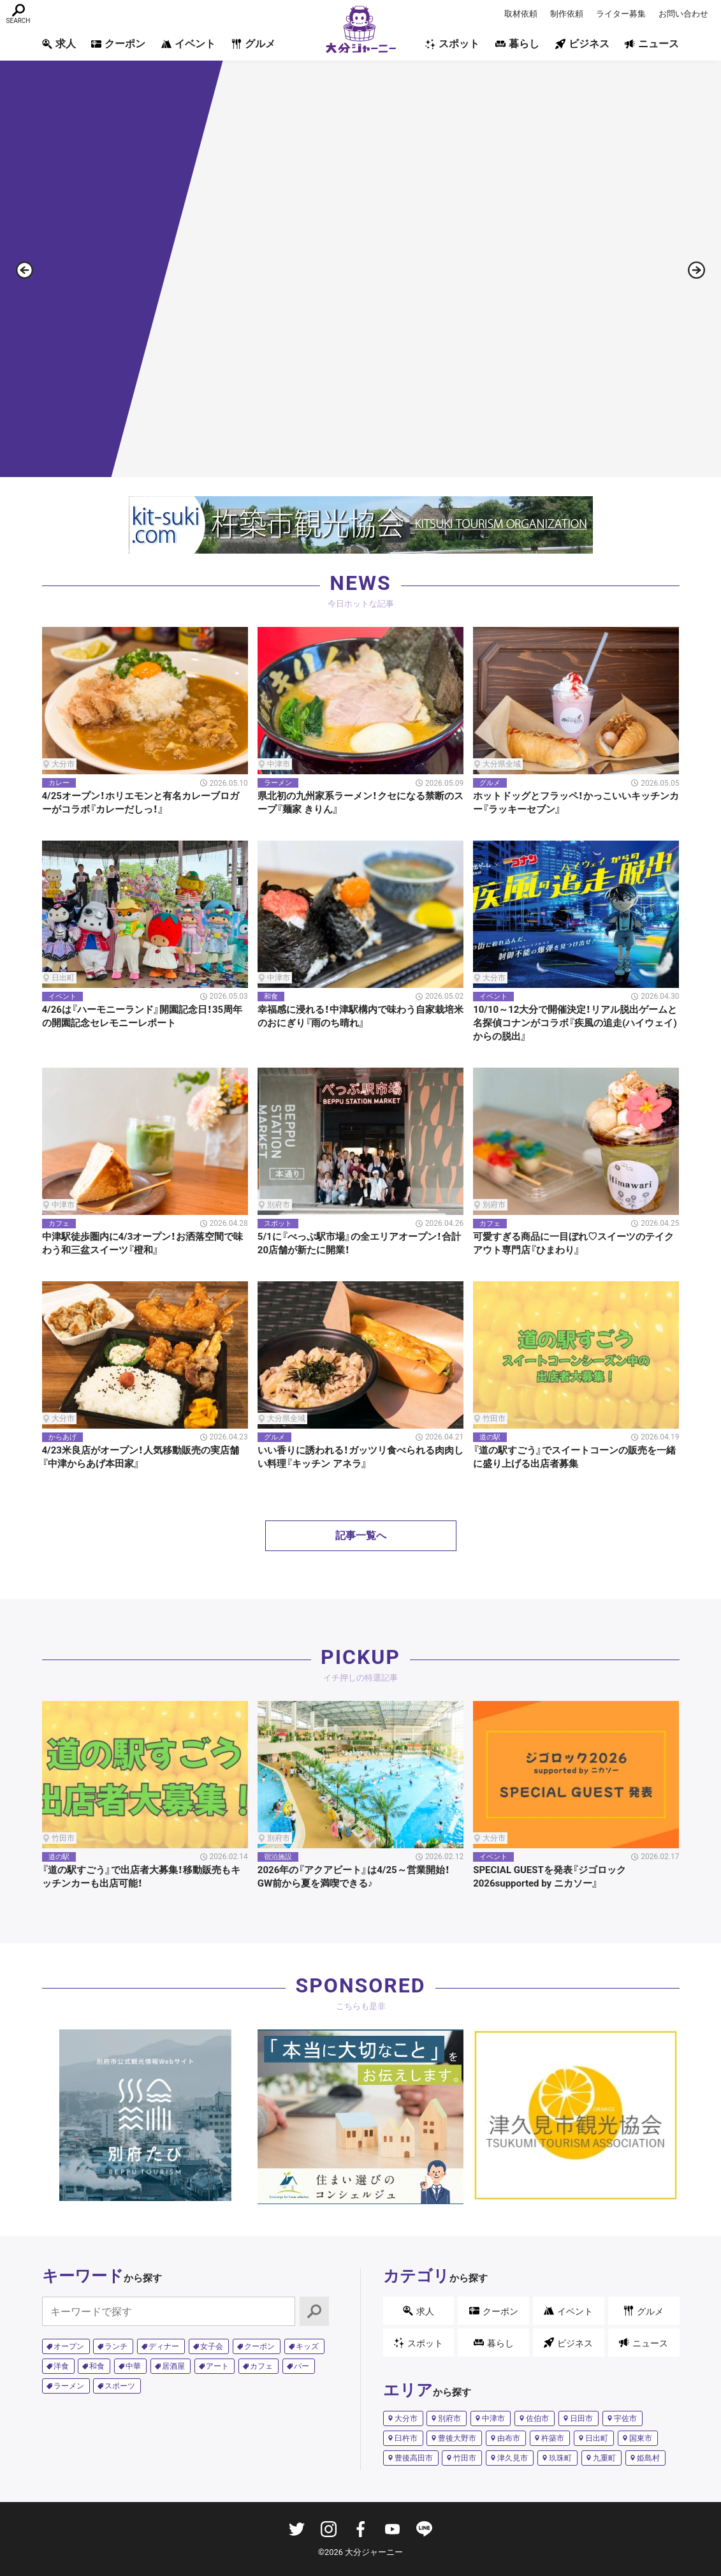 The image size is (721, 2576). Describe the element at coordinates (621, 13) in the screenshot. I see `ライター募集` at that location.